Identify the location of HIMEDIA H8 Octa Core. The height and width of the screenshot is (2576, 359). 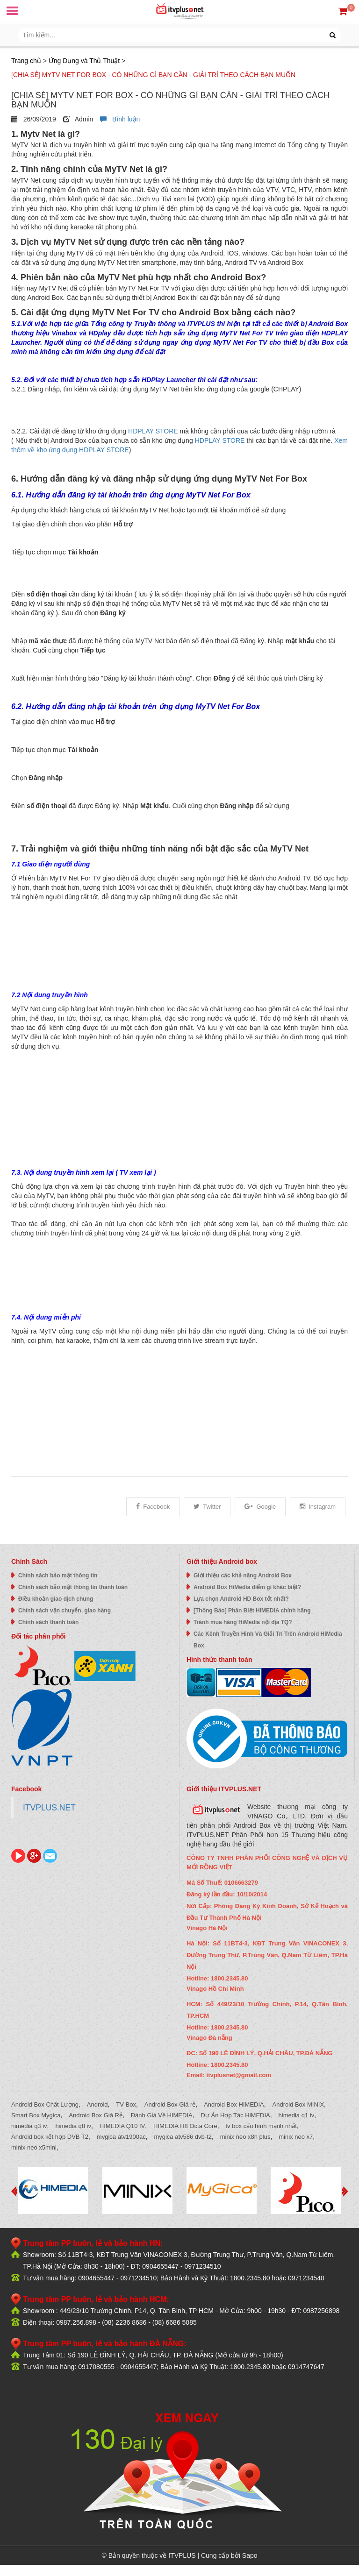
(185, 2125).